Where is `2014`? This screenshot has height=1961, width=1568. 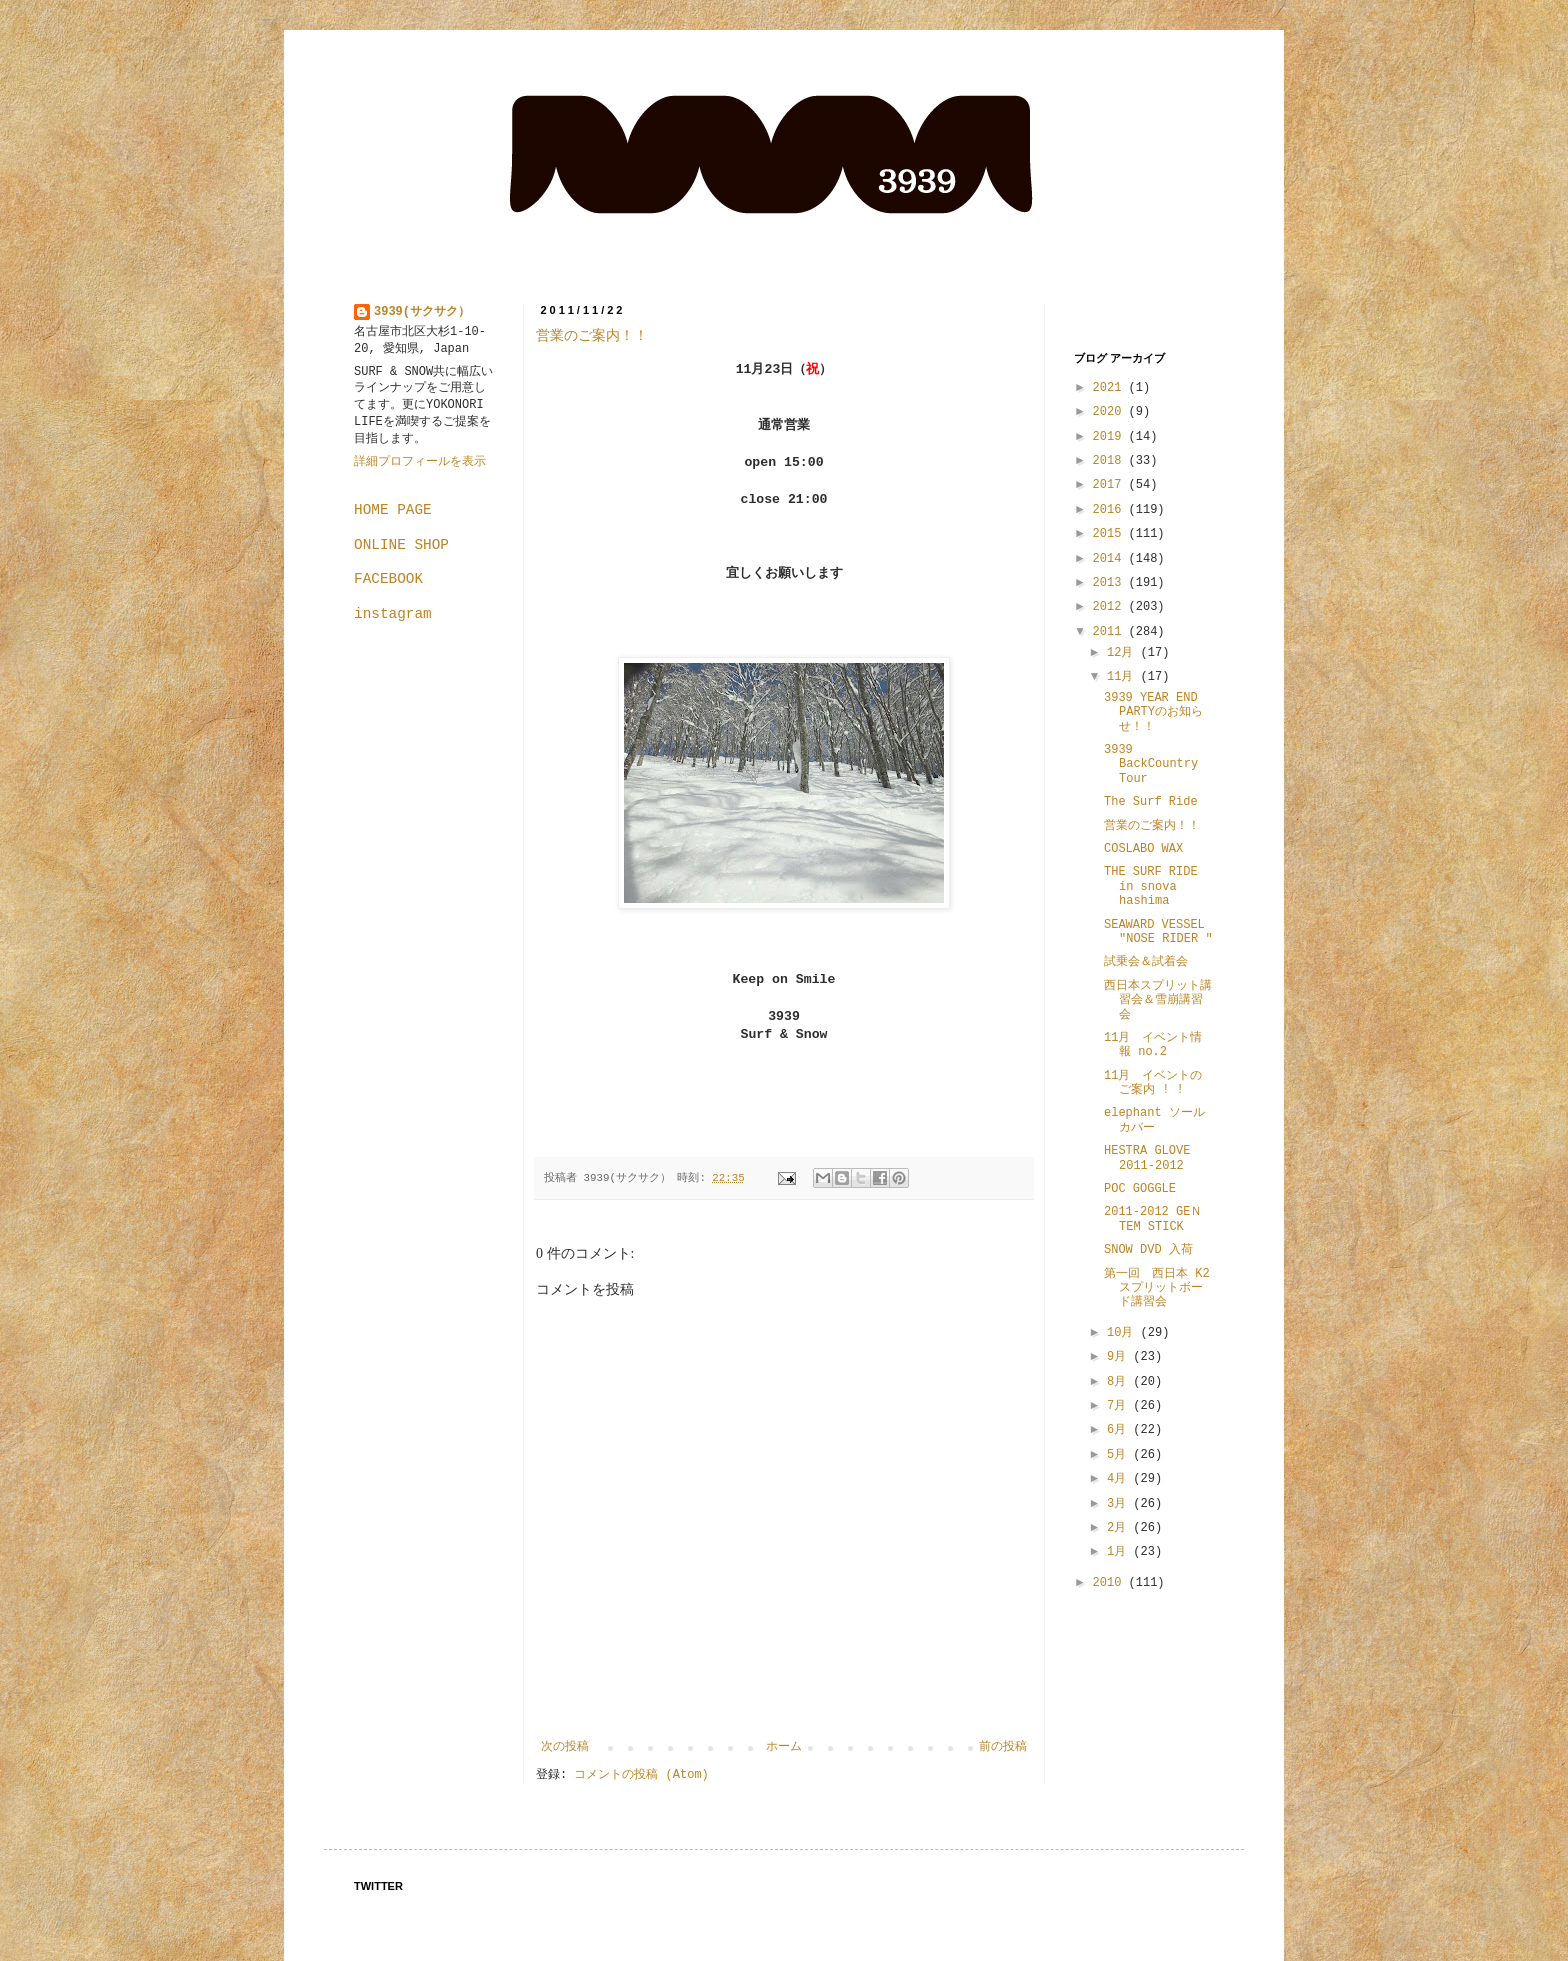 2014 is located at coordinates (1111, 559).